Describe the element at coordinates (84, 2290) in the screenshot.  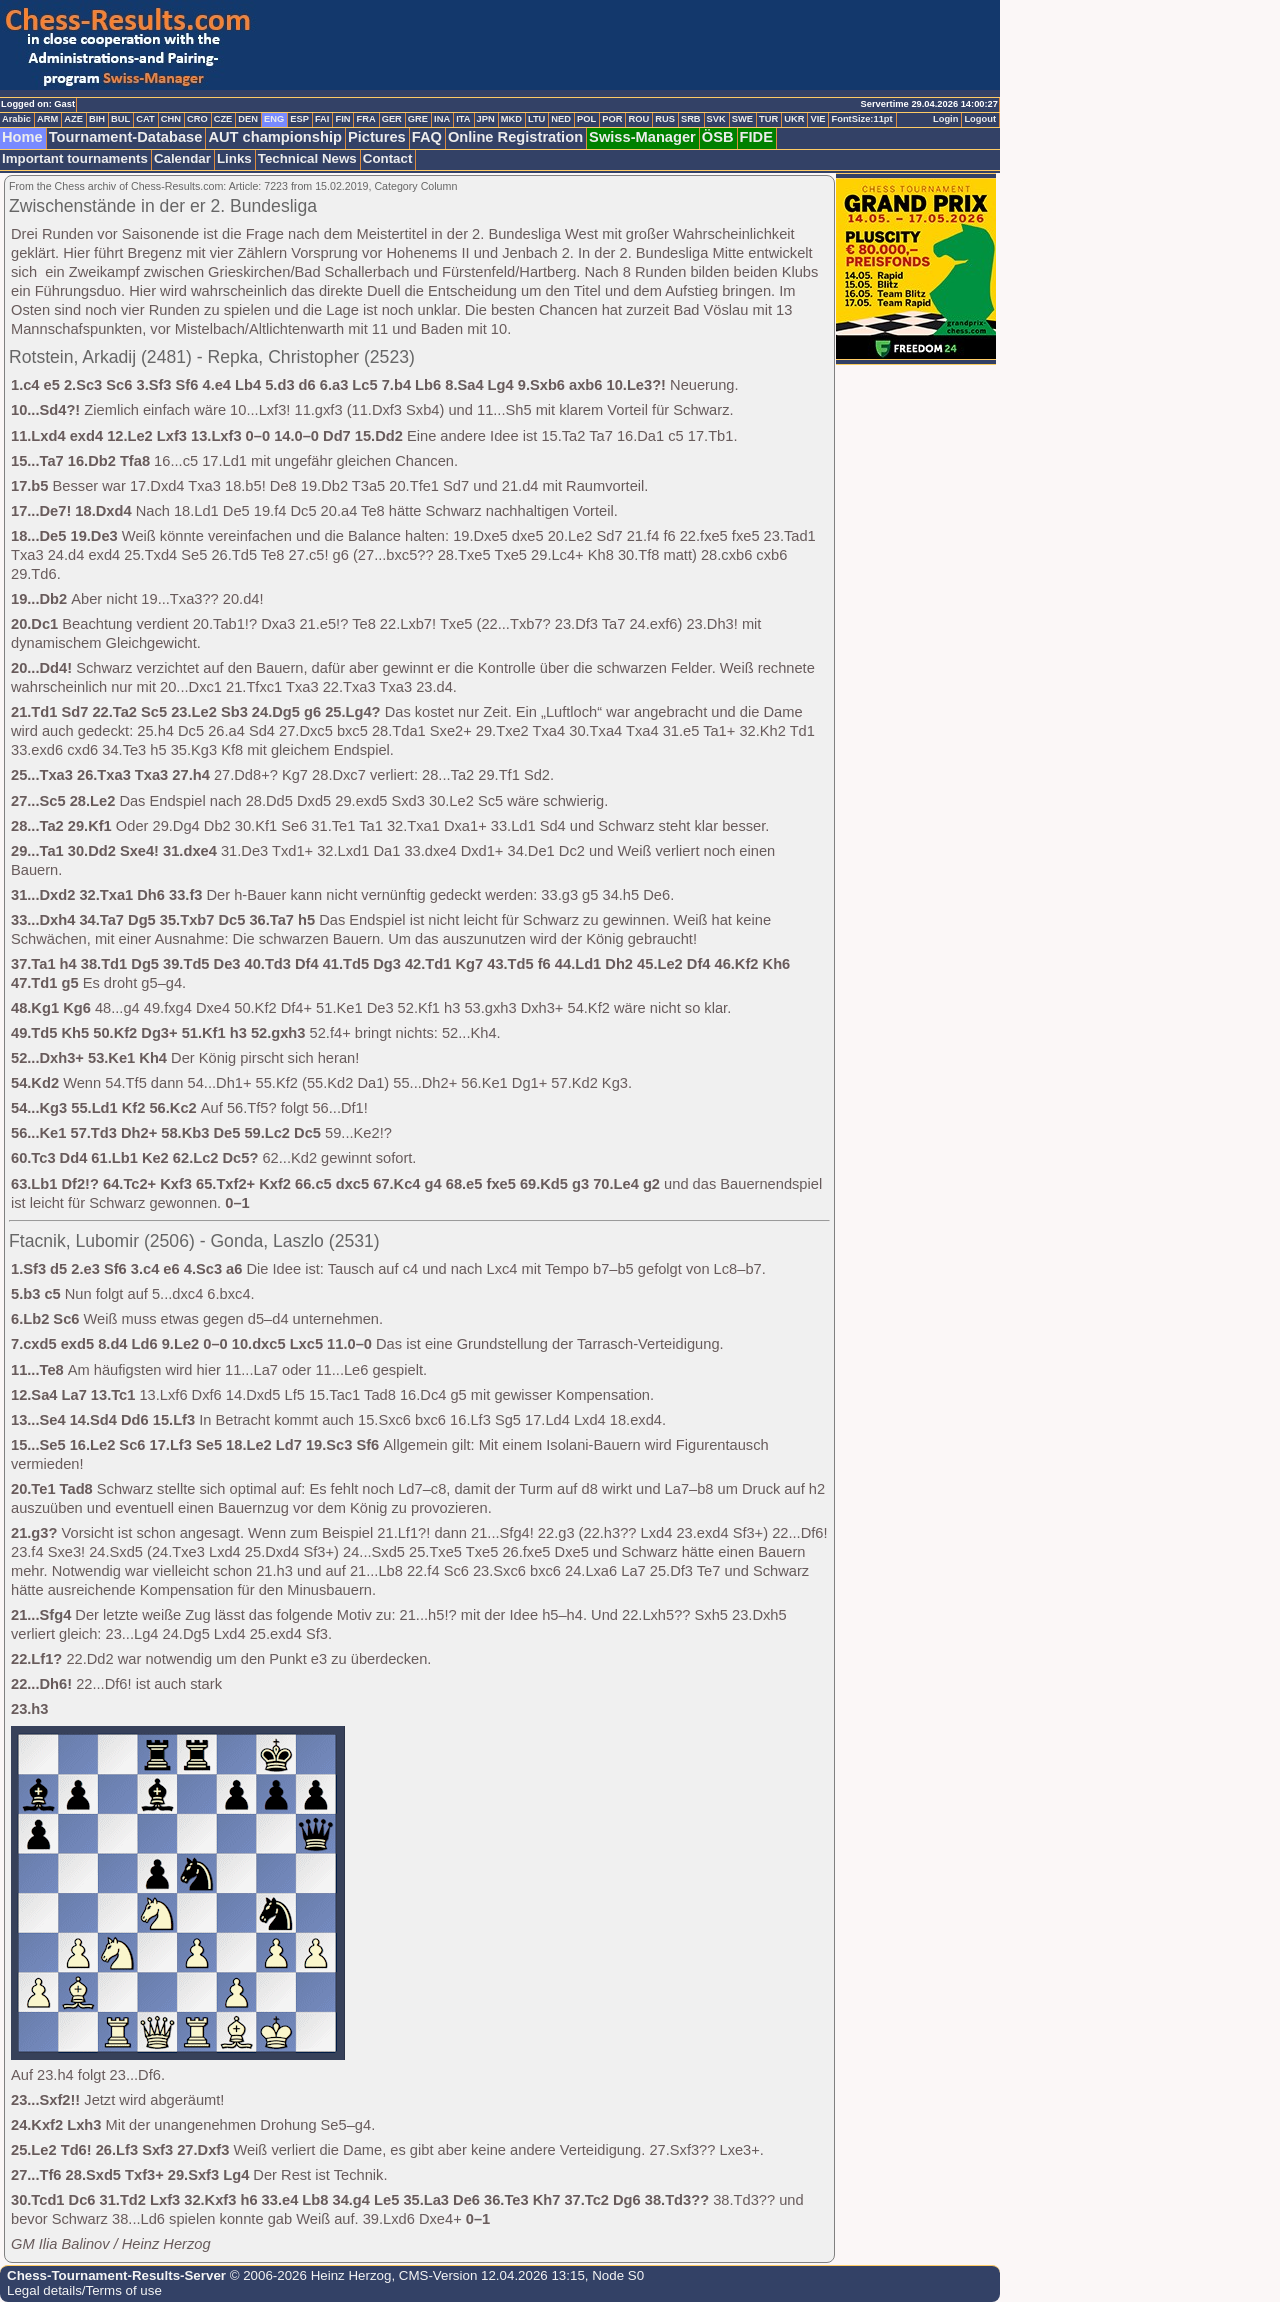
I see `Legal details/Terms of use` at that location.